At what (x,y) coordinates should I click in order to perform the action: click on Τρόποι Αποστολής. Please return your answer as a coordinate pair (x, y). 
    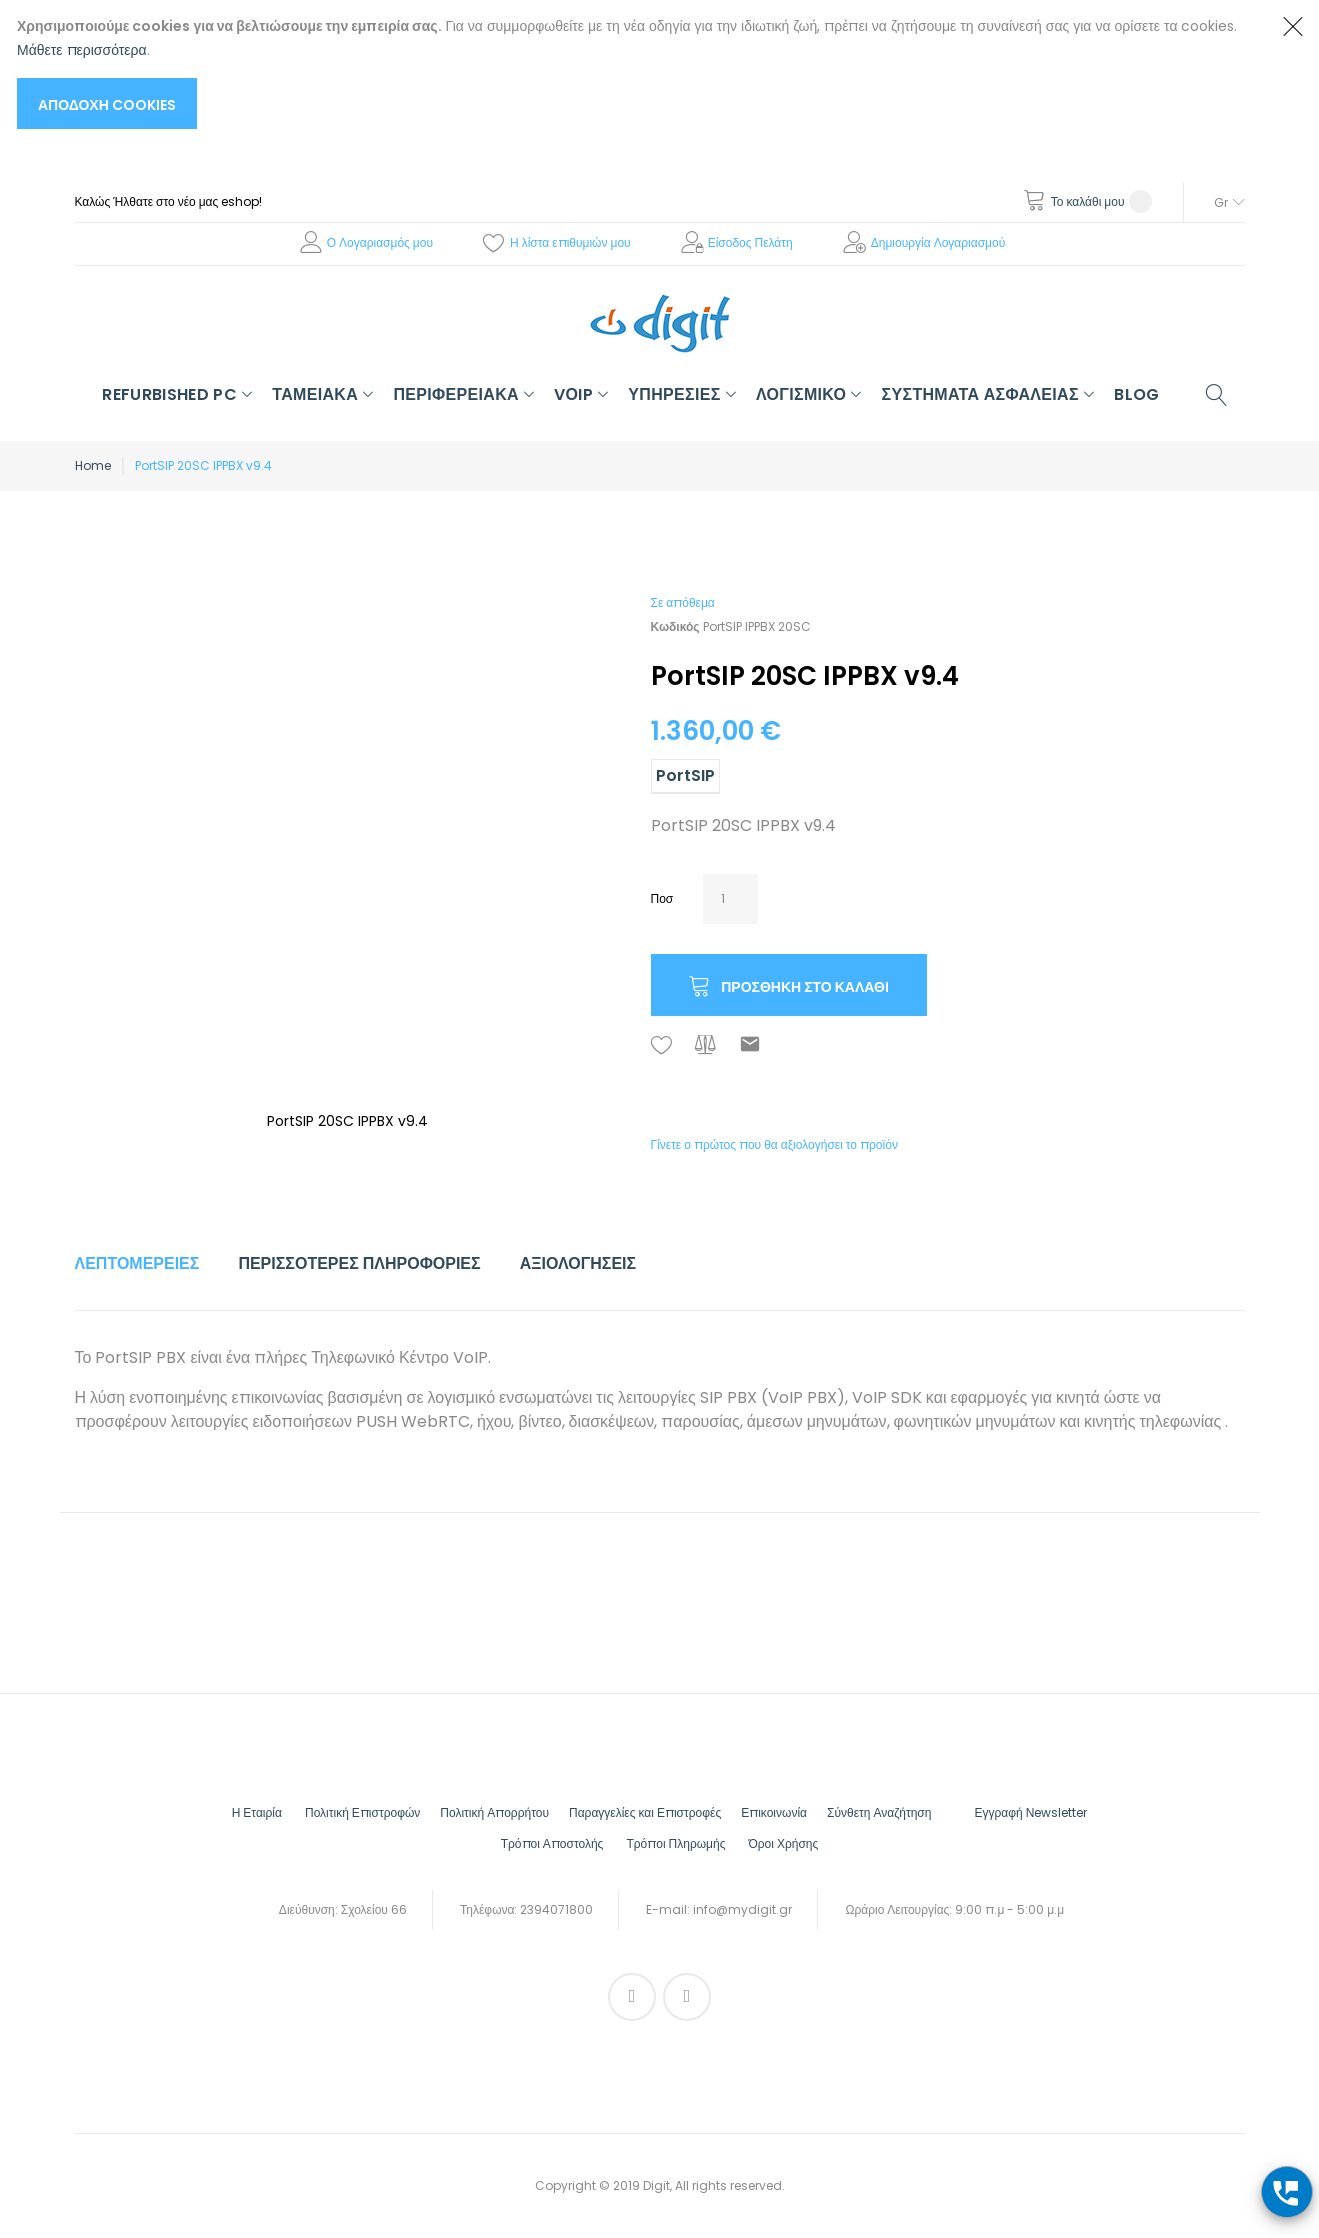
    Looking at the image, I should click on (552, 1843).